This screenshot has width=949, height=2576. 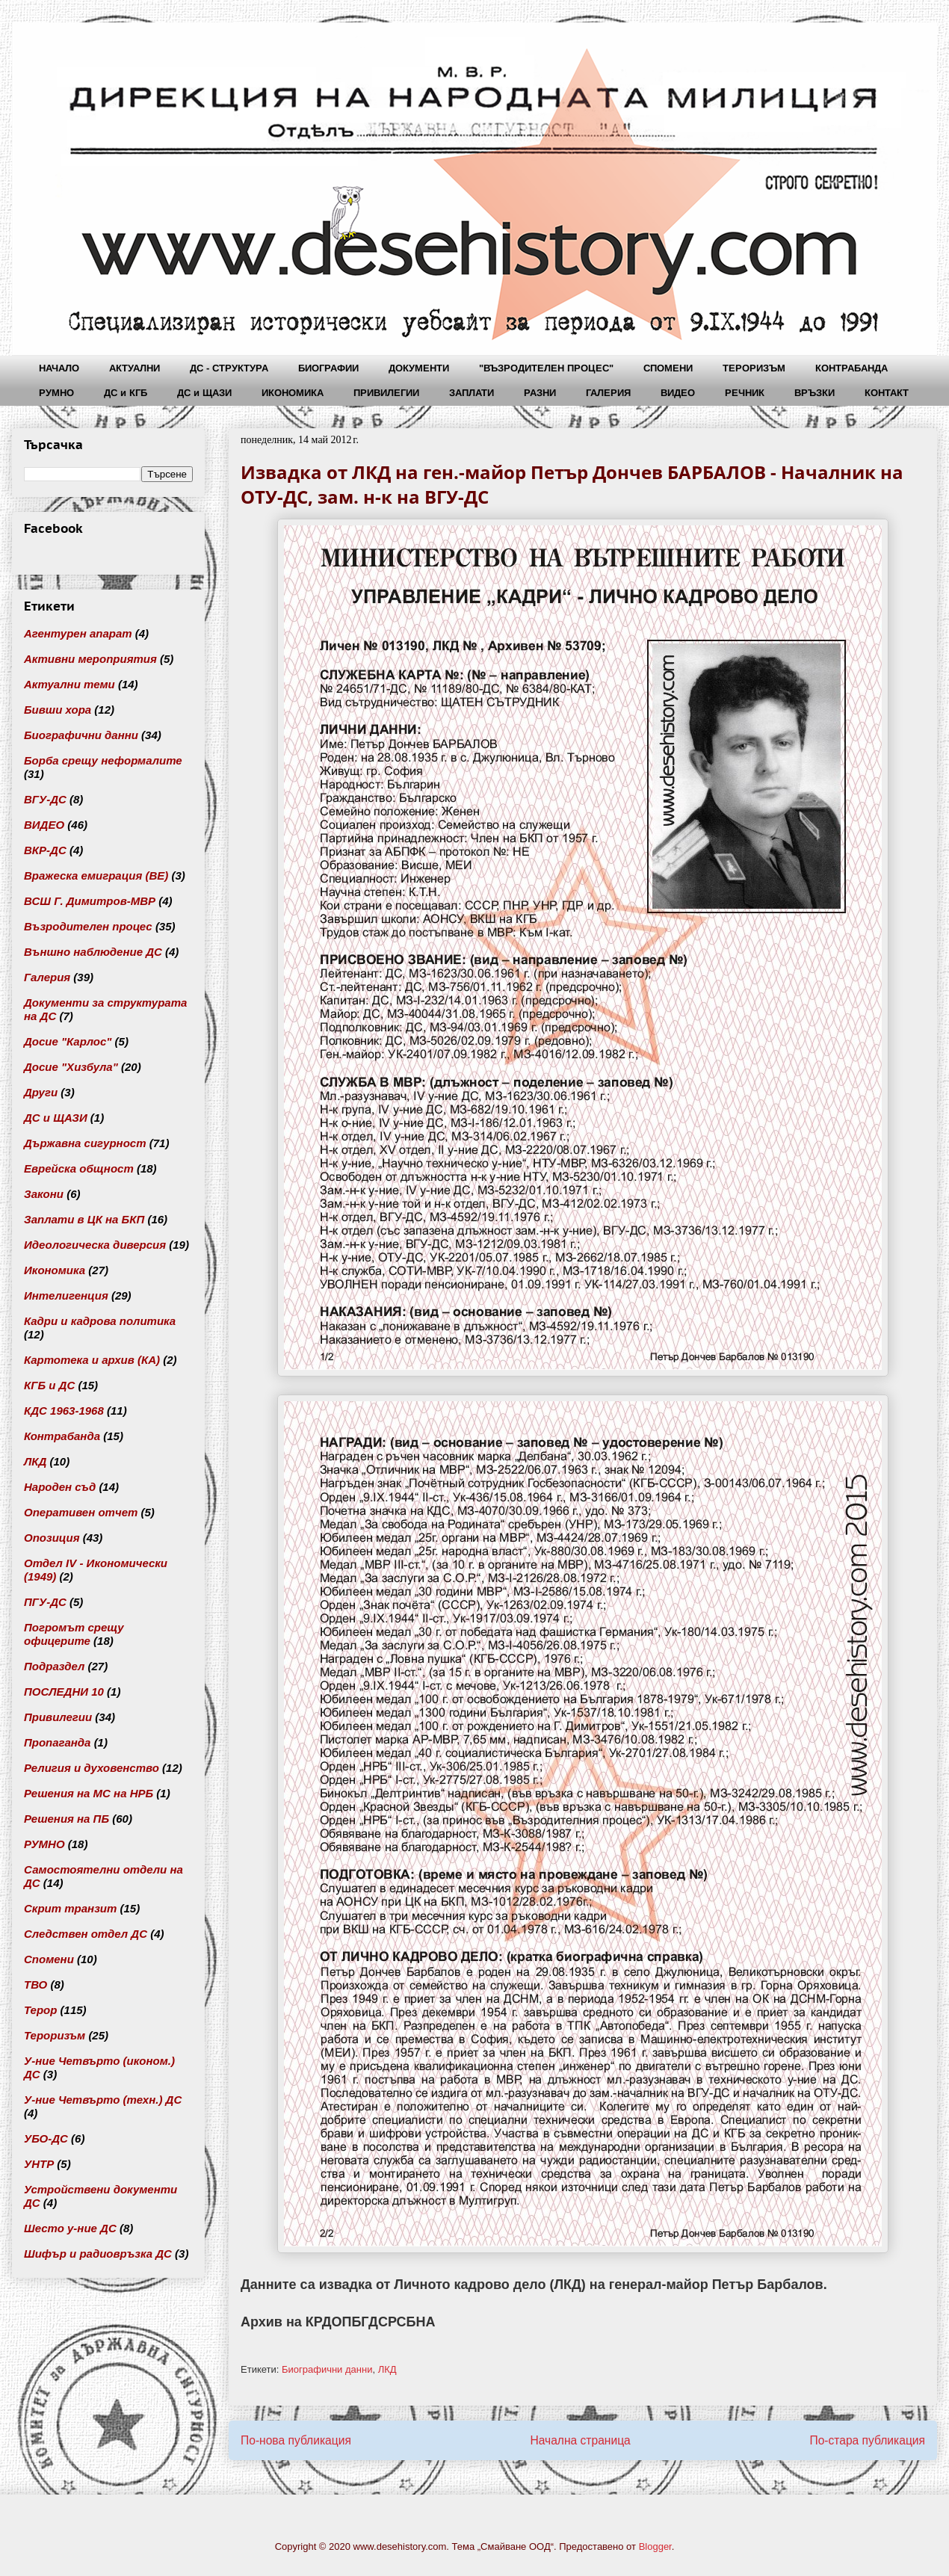 What do you see at coordinates (88, 1793) in the screenshot?
I see `Решения на МС на НРБ` at bounding box center [88, 1793].